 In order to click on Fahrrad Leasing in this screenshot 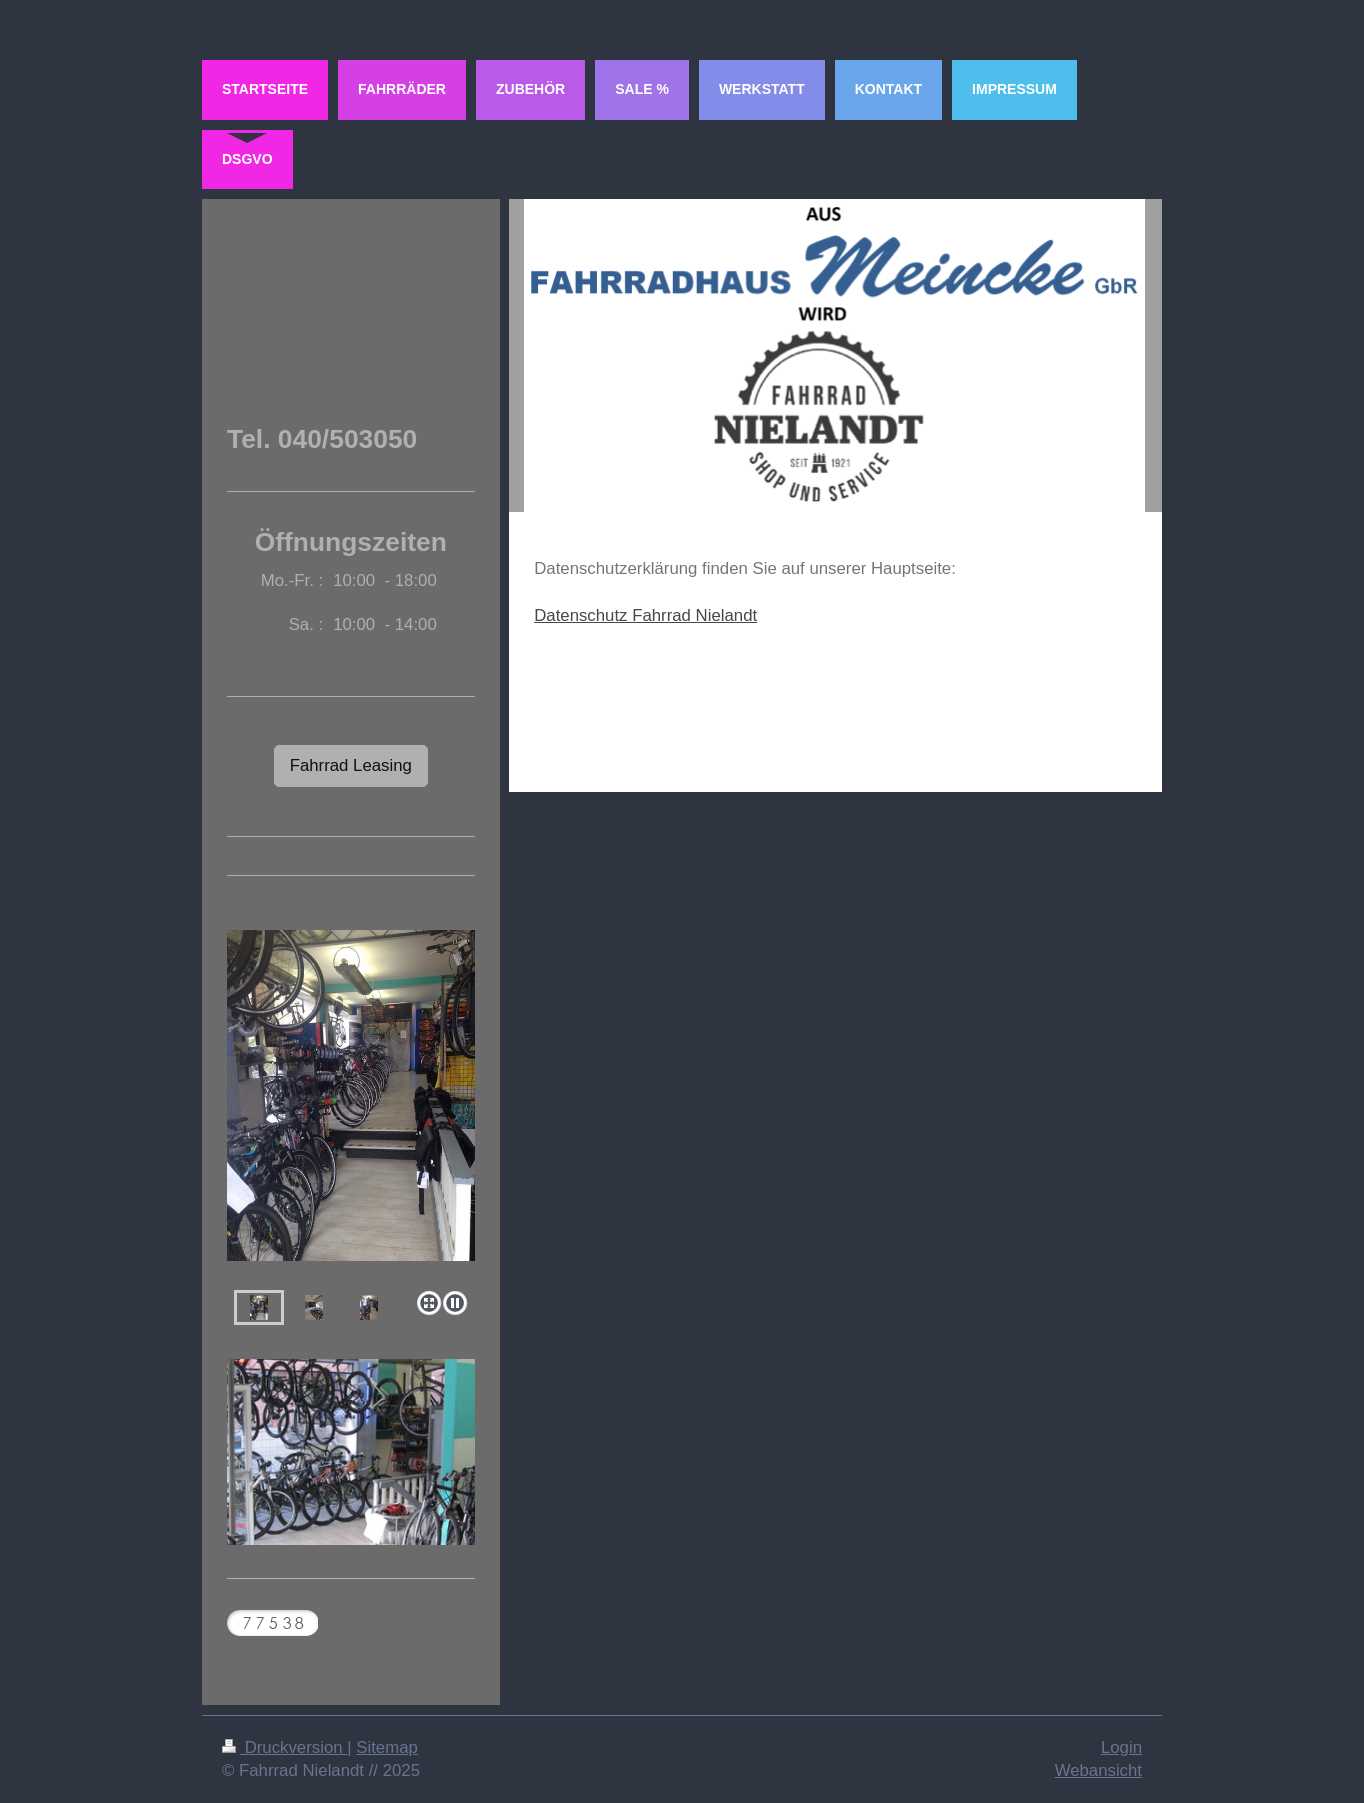, I will do `click(351, 765)`.